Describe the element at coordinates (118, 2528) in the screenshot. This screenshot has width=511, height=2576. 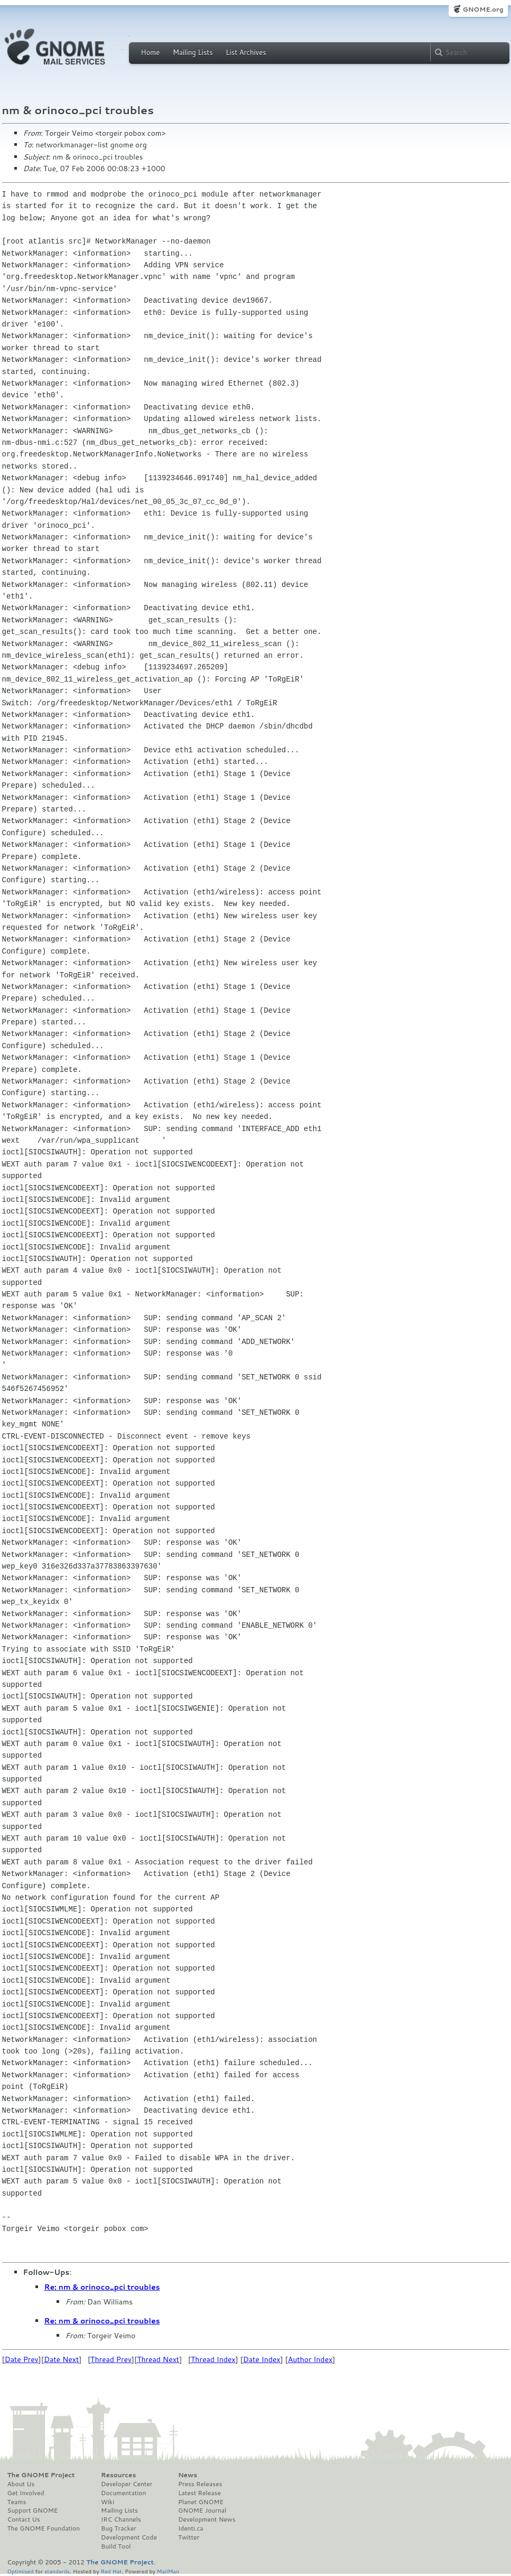
I see `Bug Tracker` at that location.